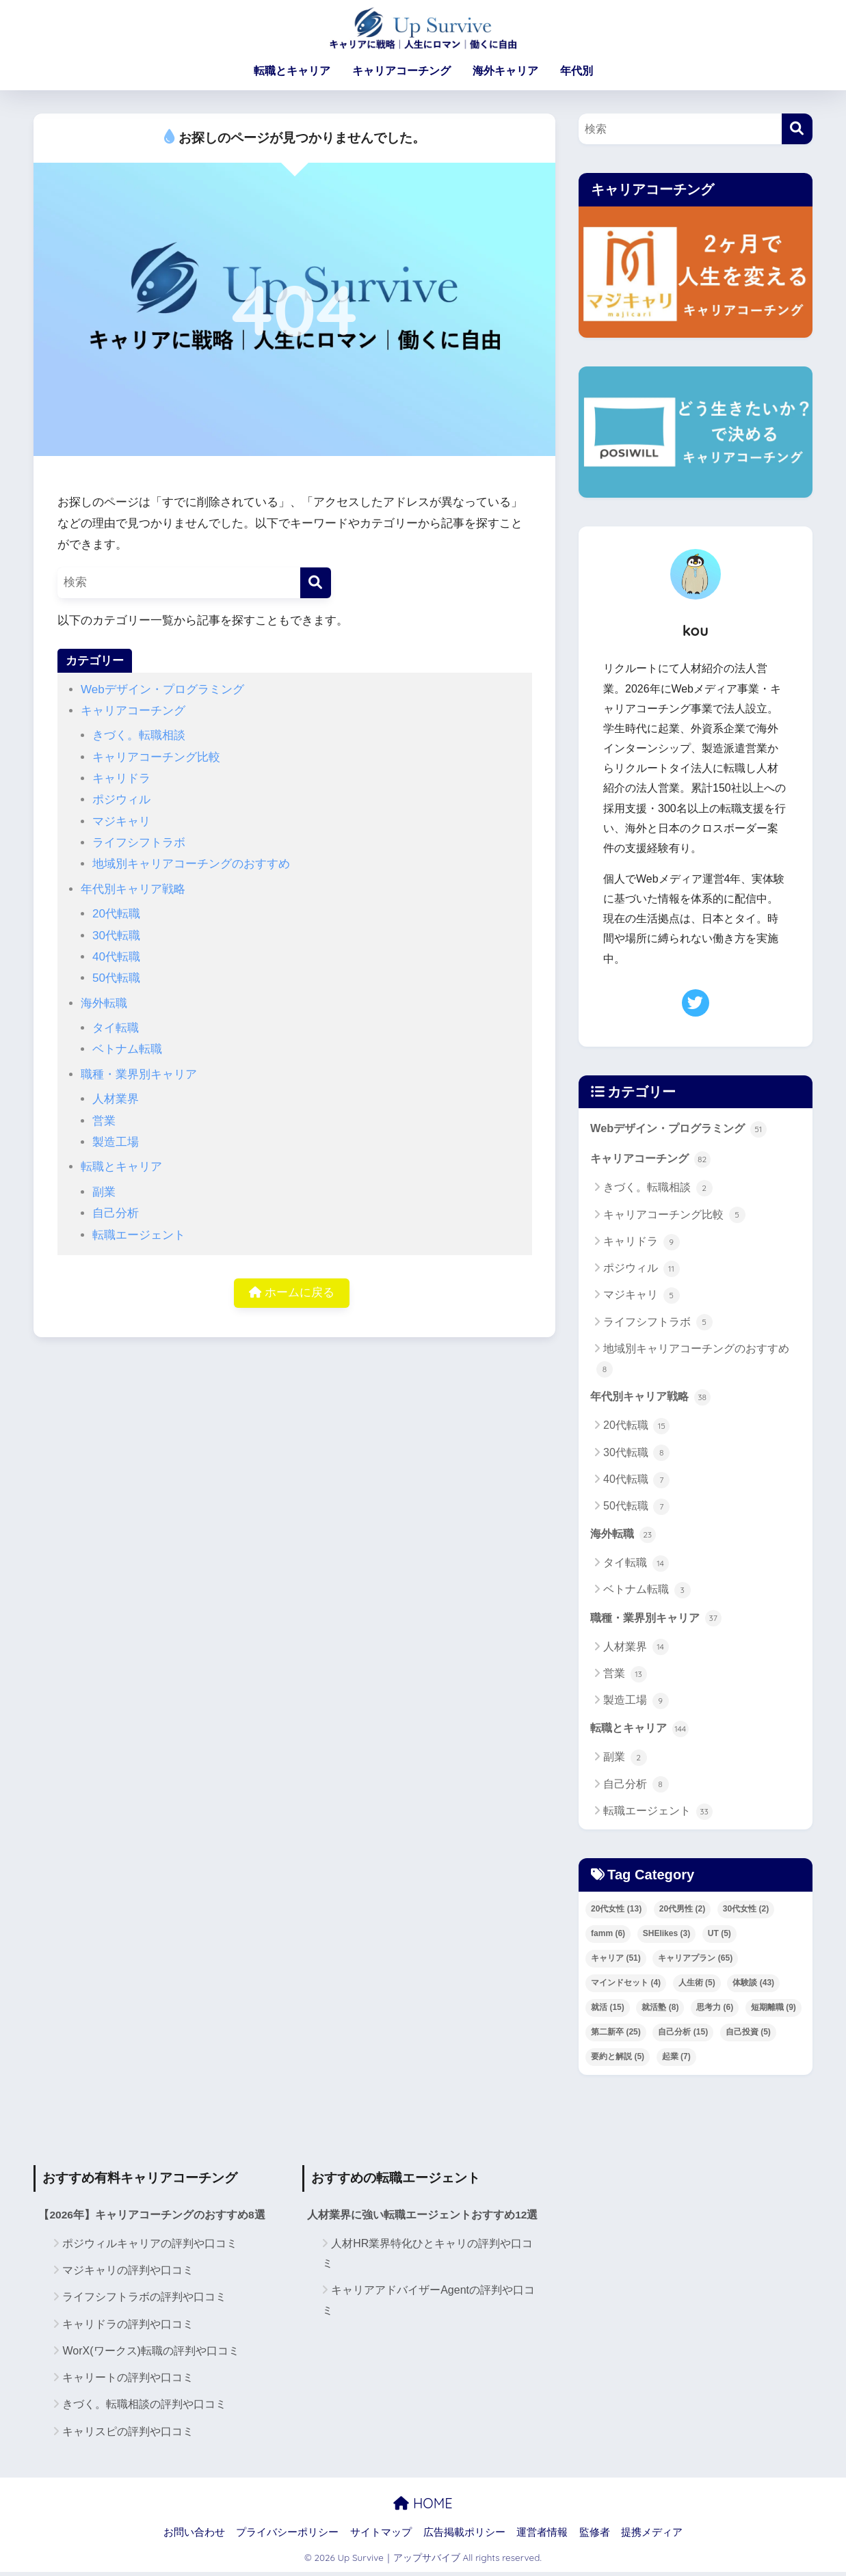 This screenshot has height=2576, width=846. What do you see at coordinates (683, 2035) in the screenshot?
I see `自己分析 [自己分析 (15個の項目)]` at bounding box center [683, 2035].